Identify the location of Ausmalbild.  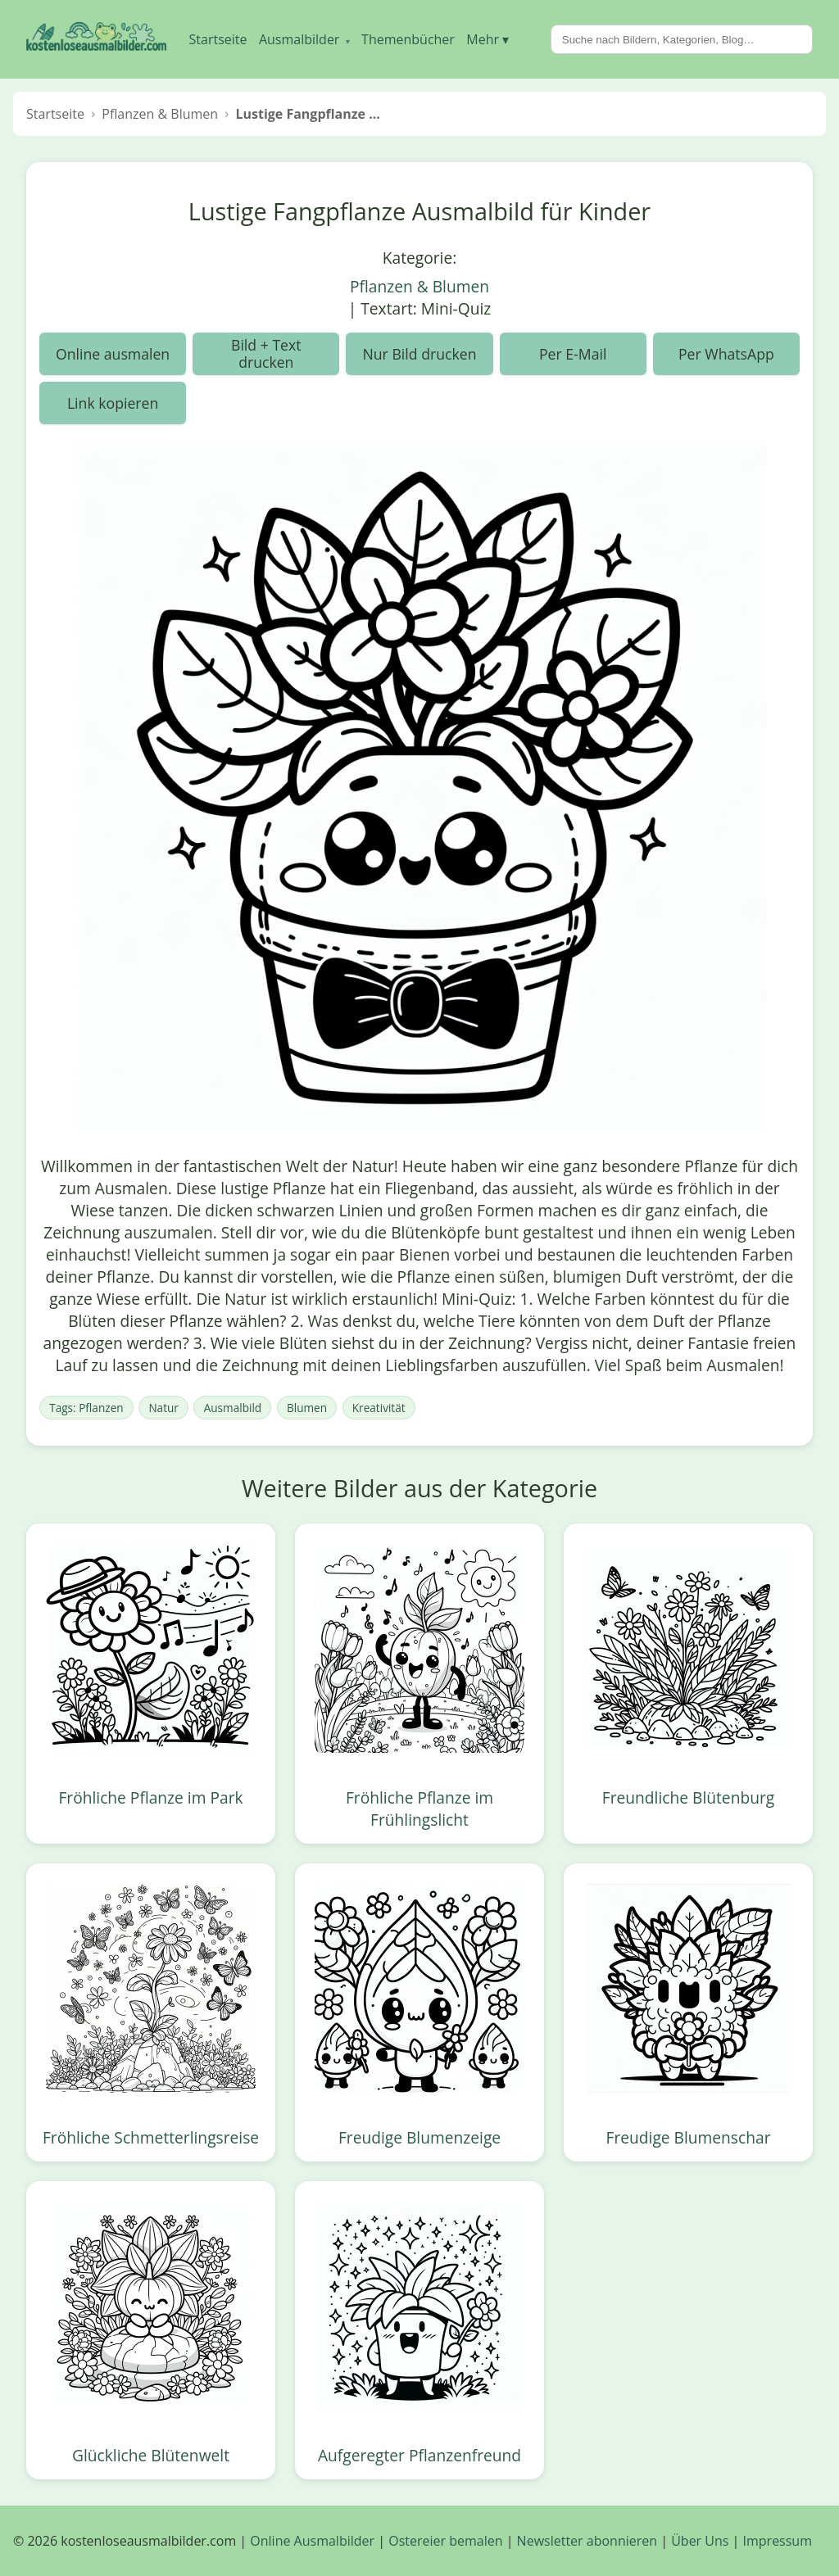
(232, 1407).